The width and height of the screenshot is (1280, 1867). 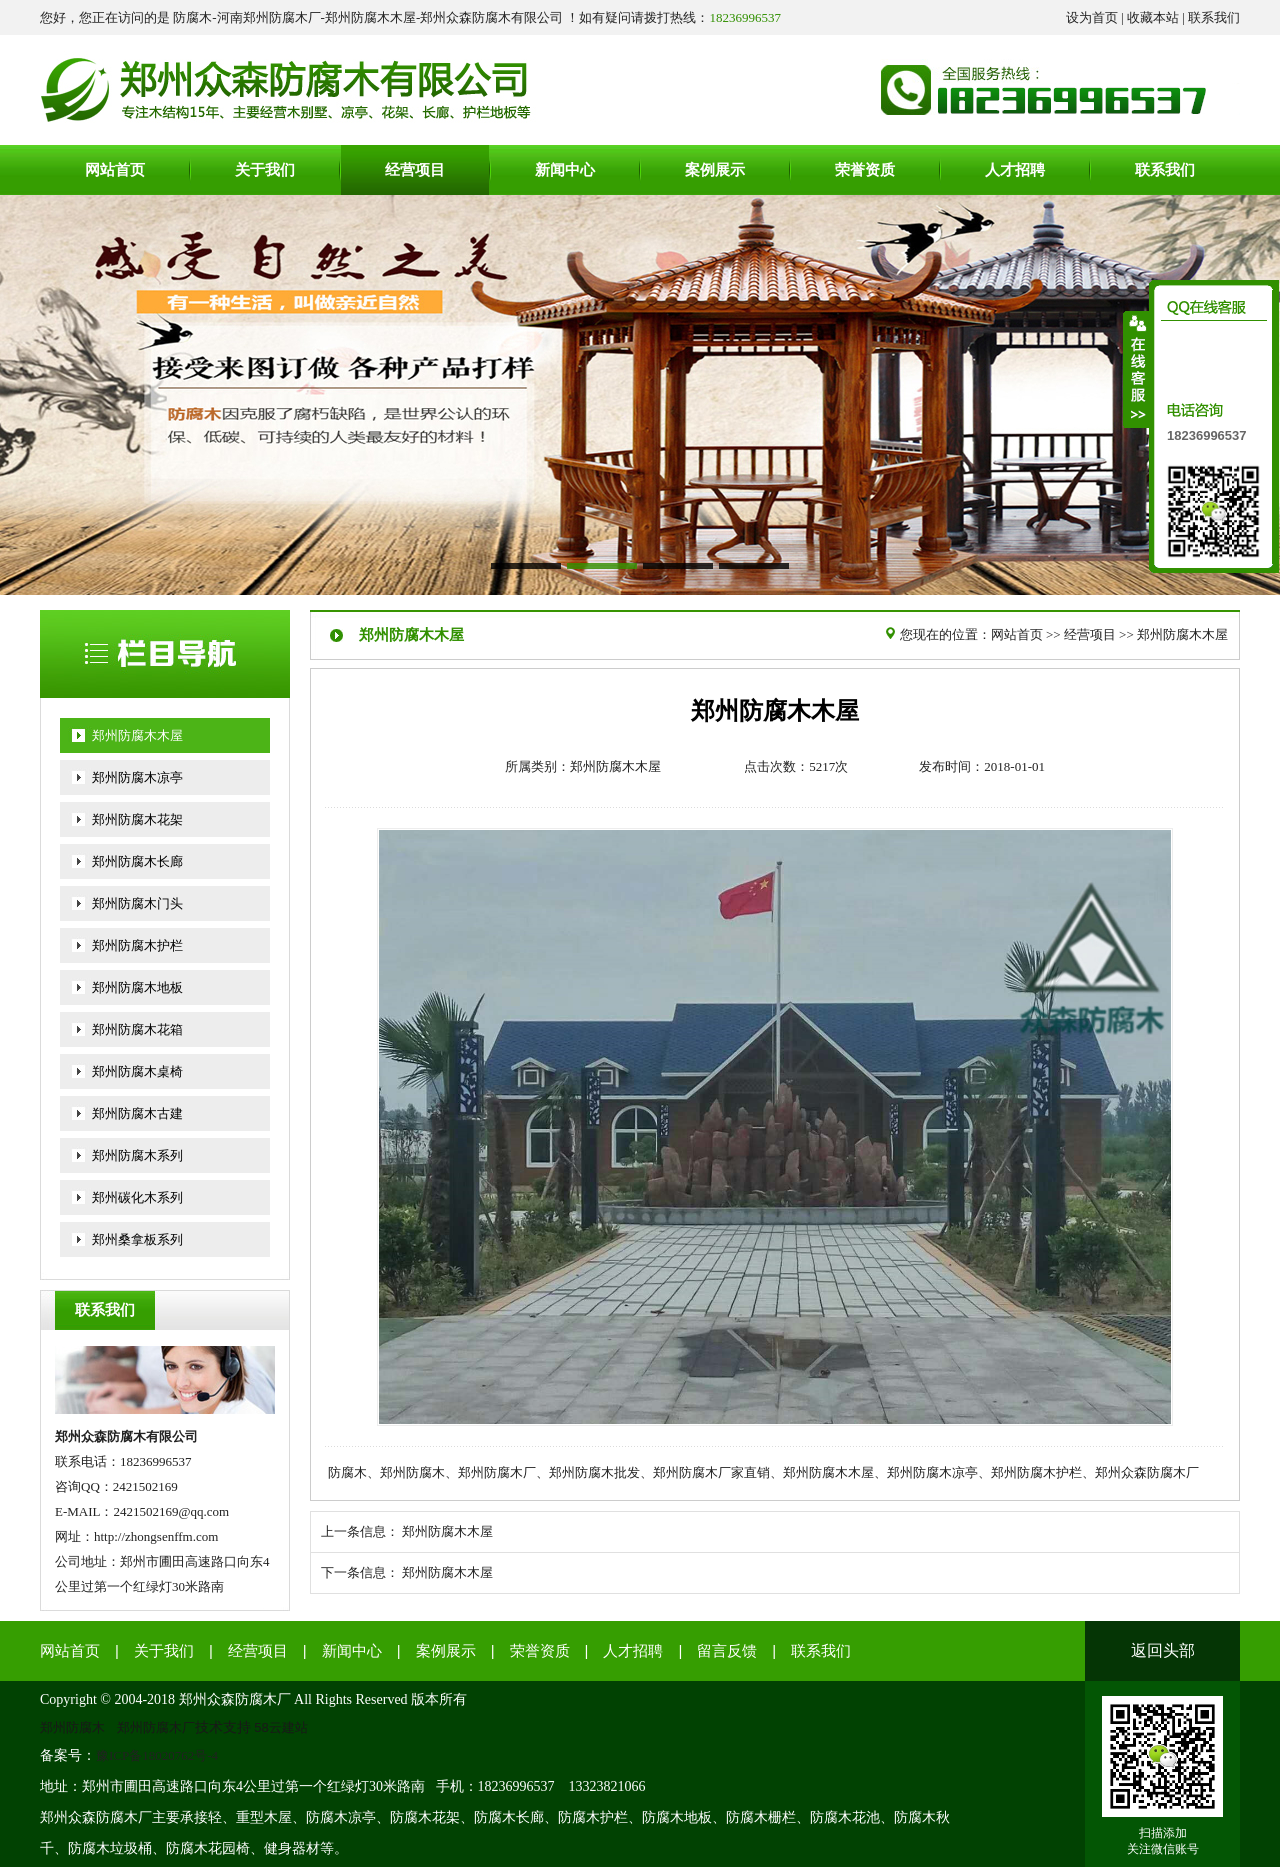 I want to click on 郑州防腐木木屋, so click(x=137, y=735).